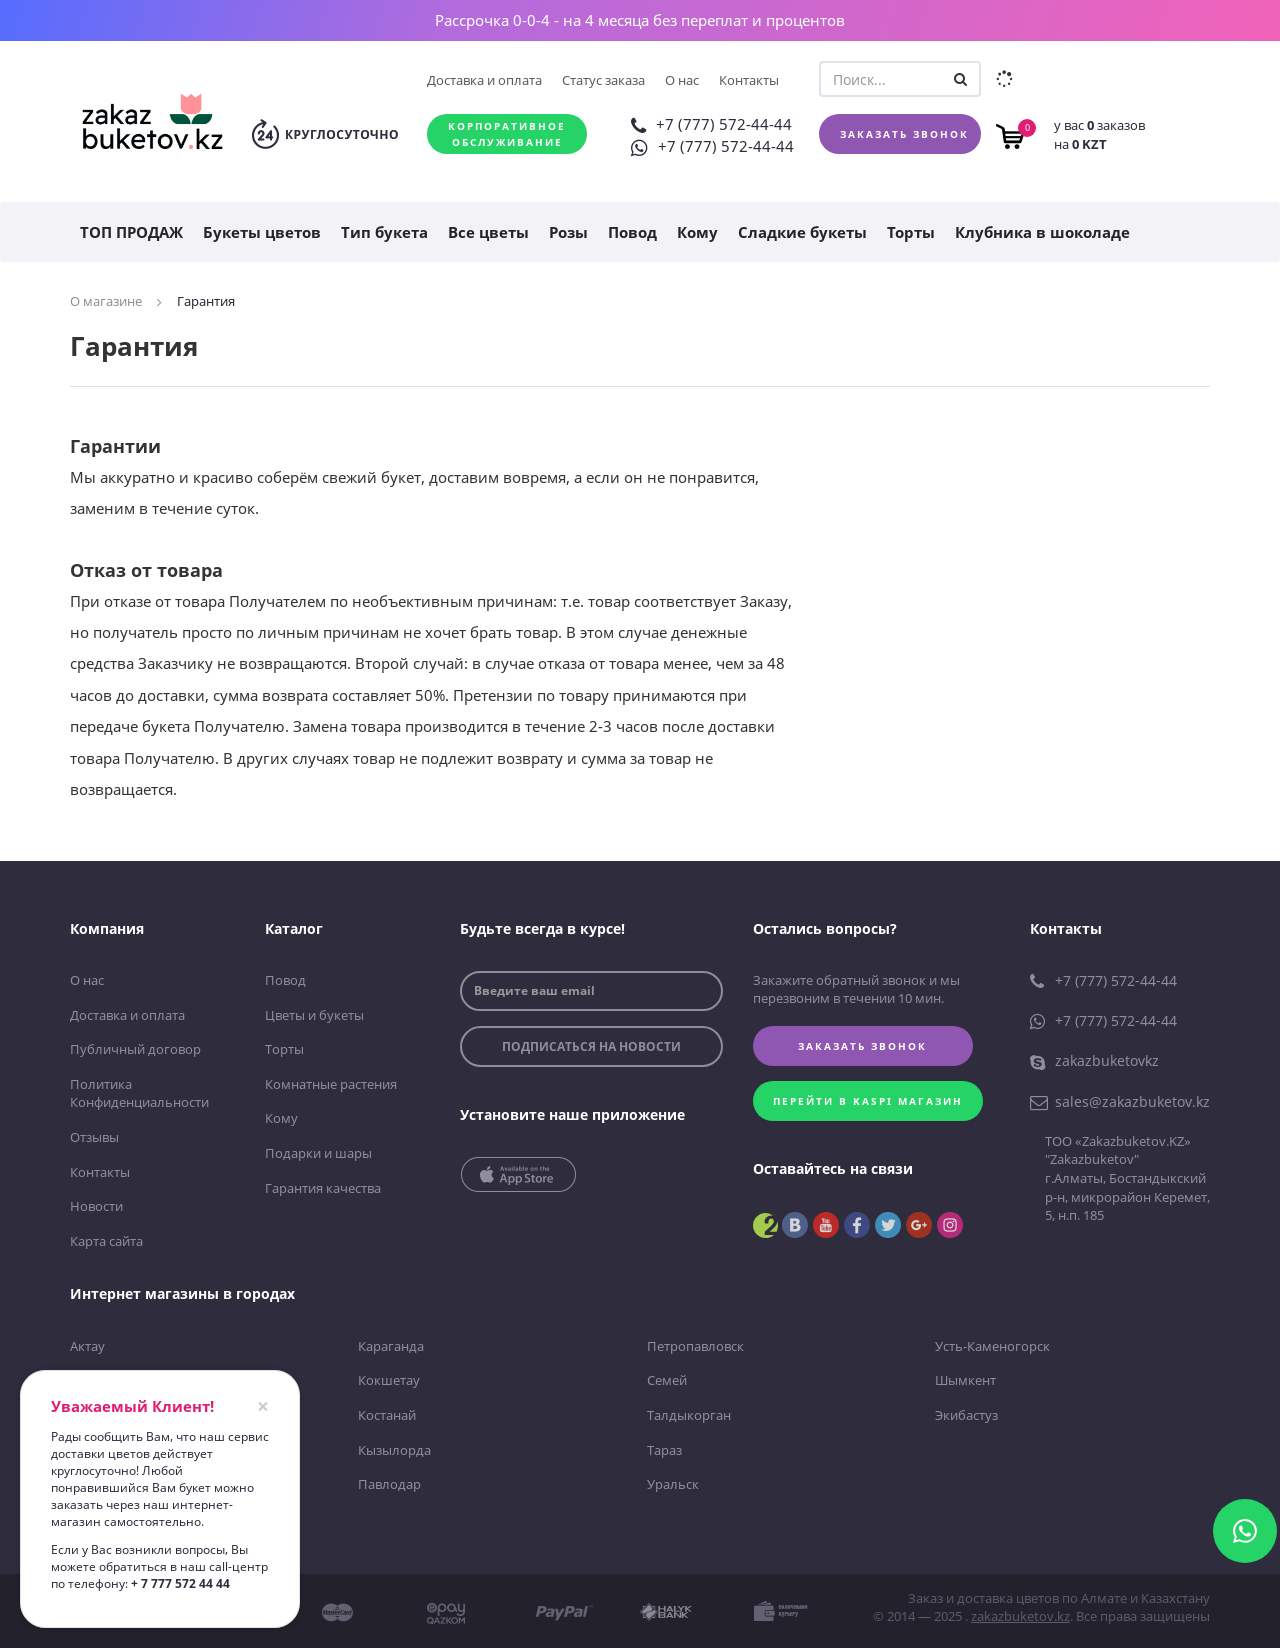 This screenshot has width=1280, height=1648. What do you see at coordinates (695, 1345) in the screenshot?
I see `Петропавловск` at bounding box center [695, 1345].